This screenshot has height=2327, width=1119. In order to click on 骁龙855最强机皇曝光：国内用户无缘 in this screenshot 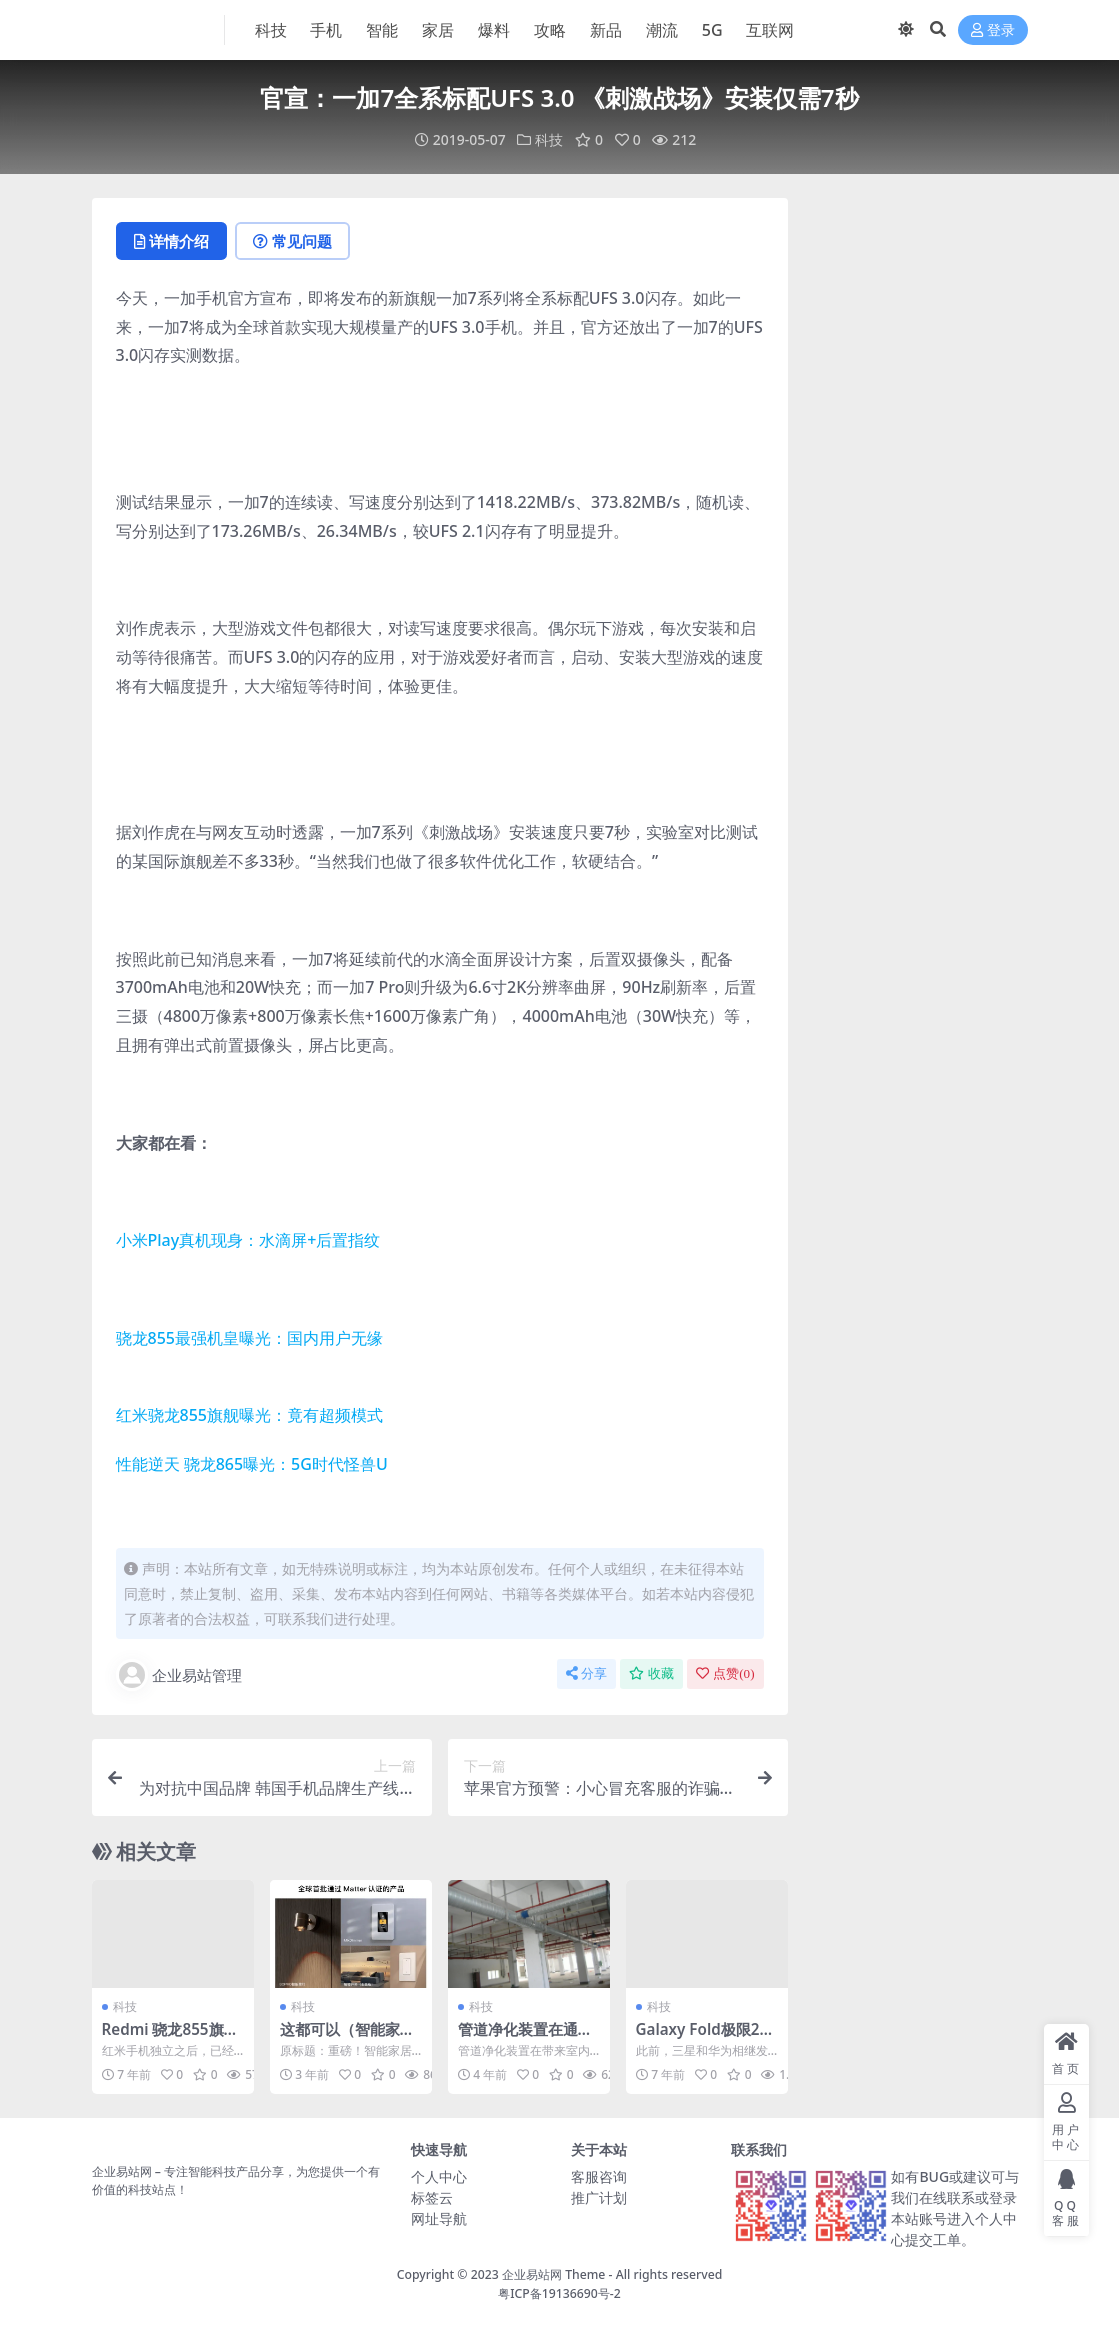, I will do `click(249, 1338)`.